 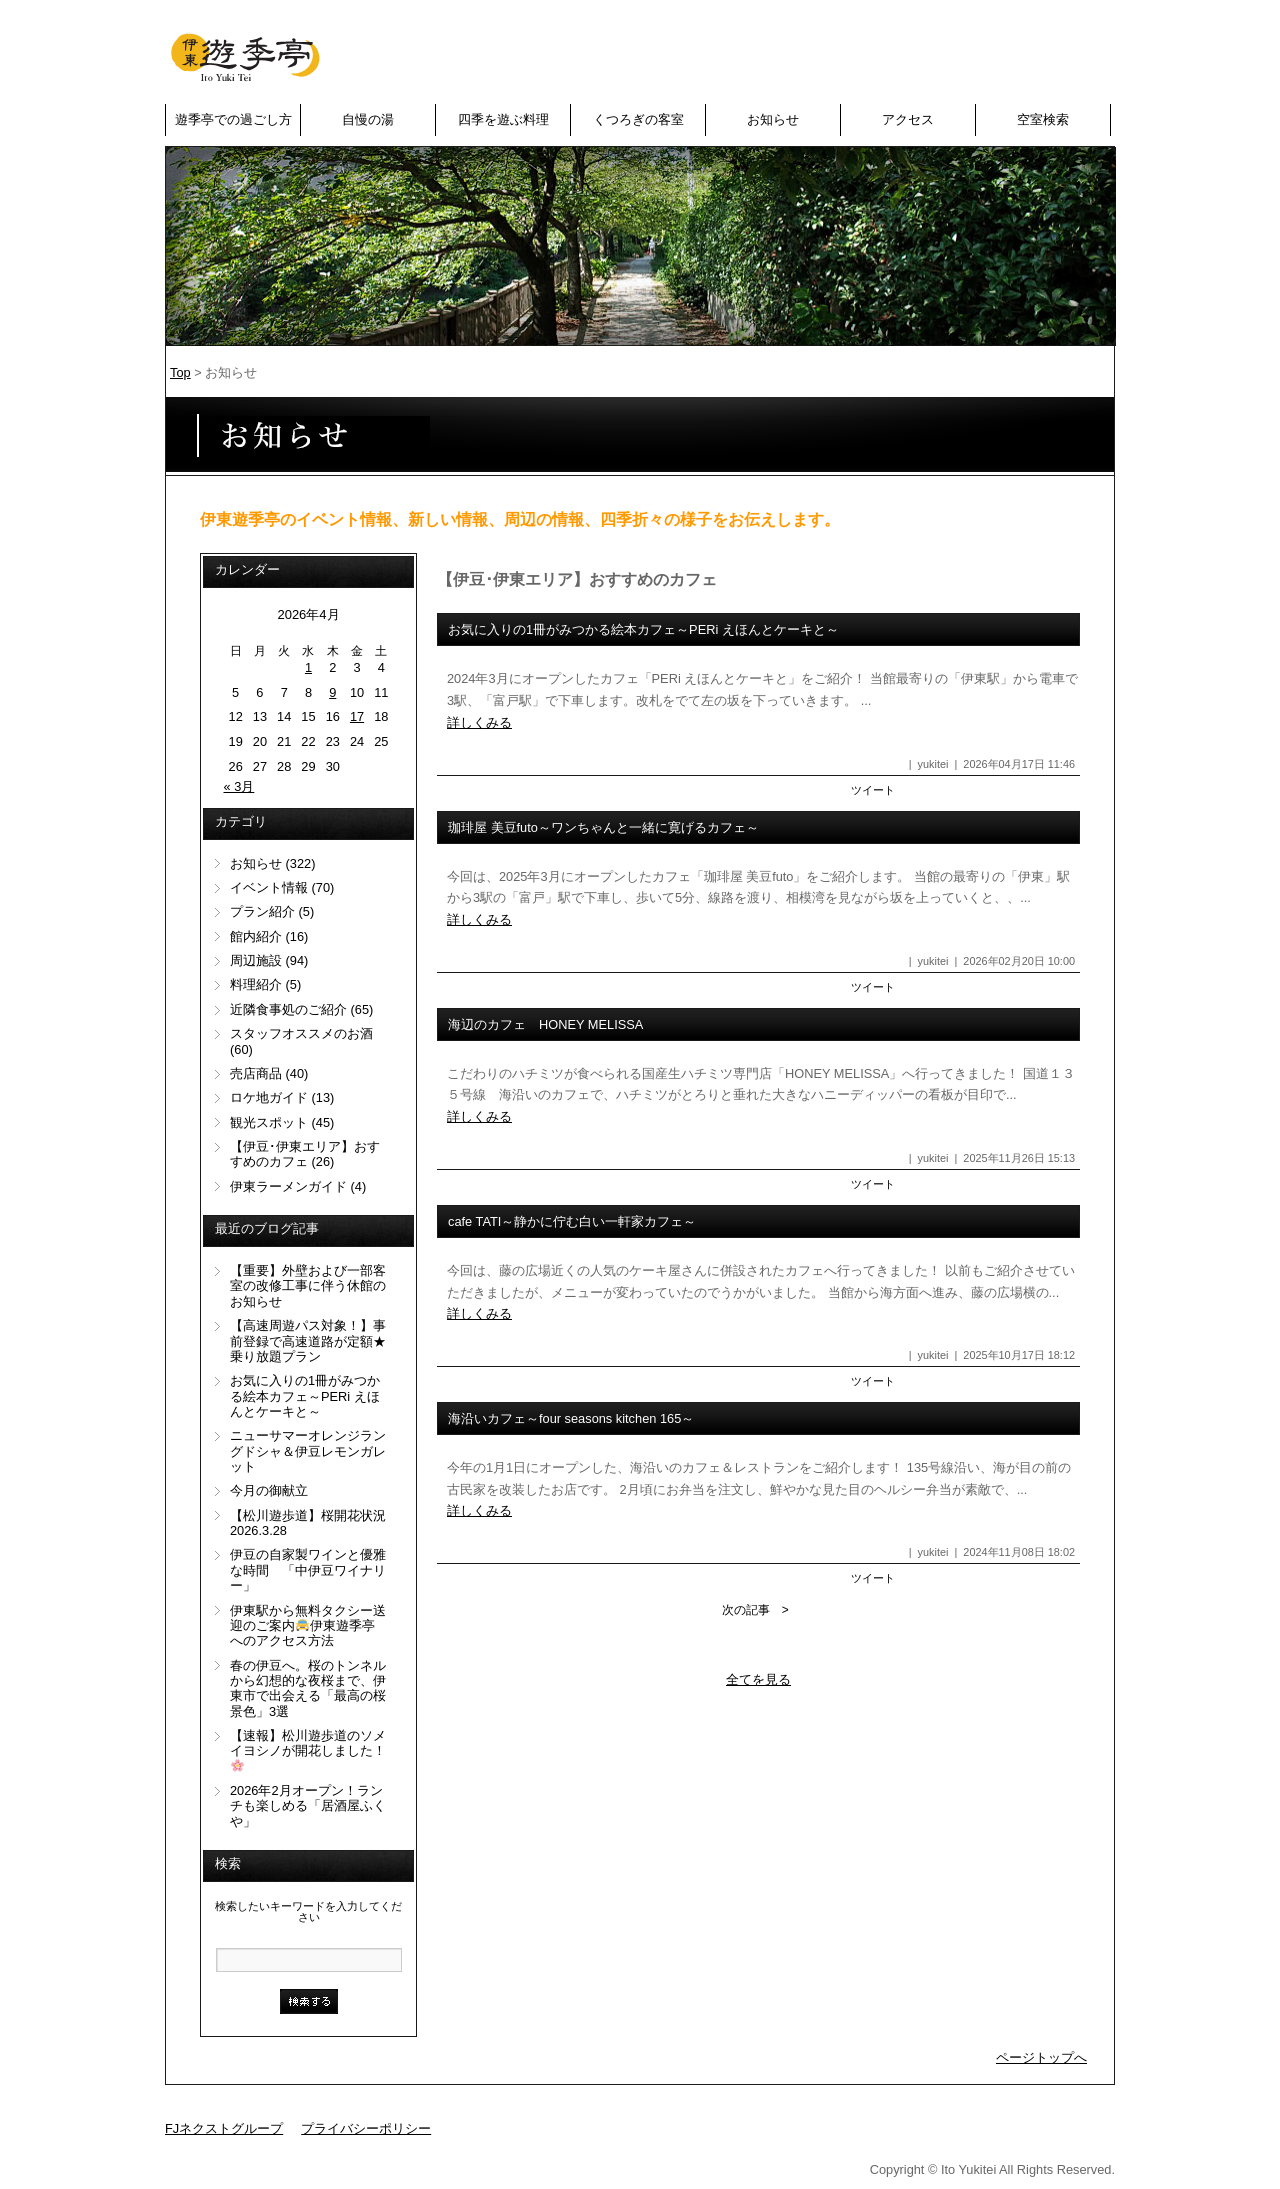 I want to click on 2026年2月オープン！ランチも楽しめる「居酒屋ふくや」, so click(x=308, y=1806).